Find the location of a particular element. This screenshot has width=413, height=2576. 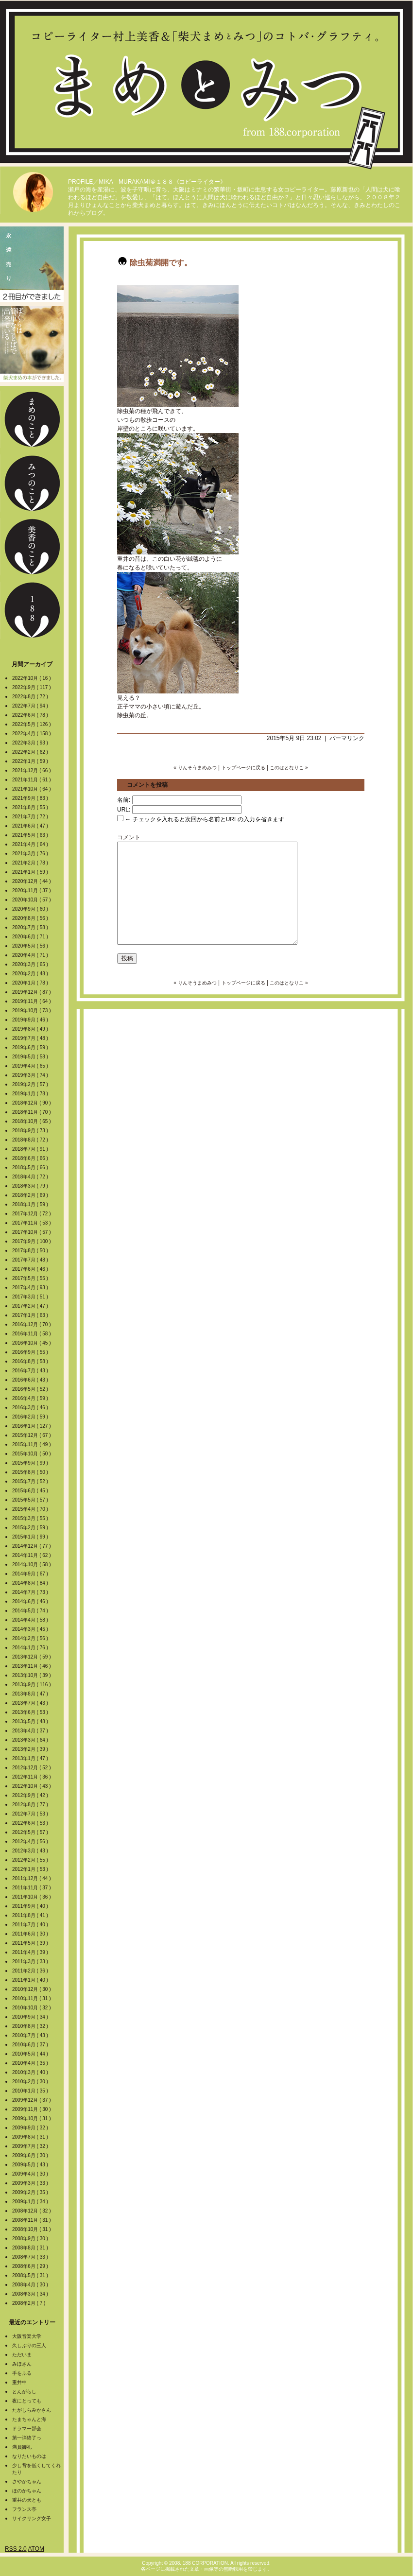

2011年10月 ( 36 ) is located at coordinates (32, 1897).